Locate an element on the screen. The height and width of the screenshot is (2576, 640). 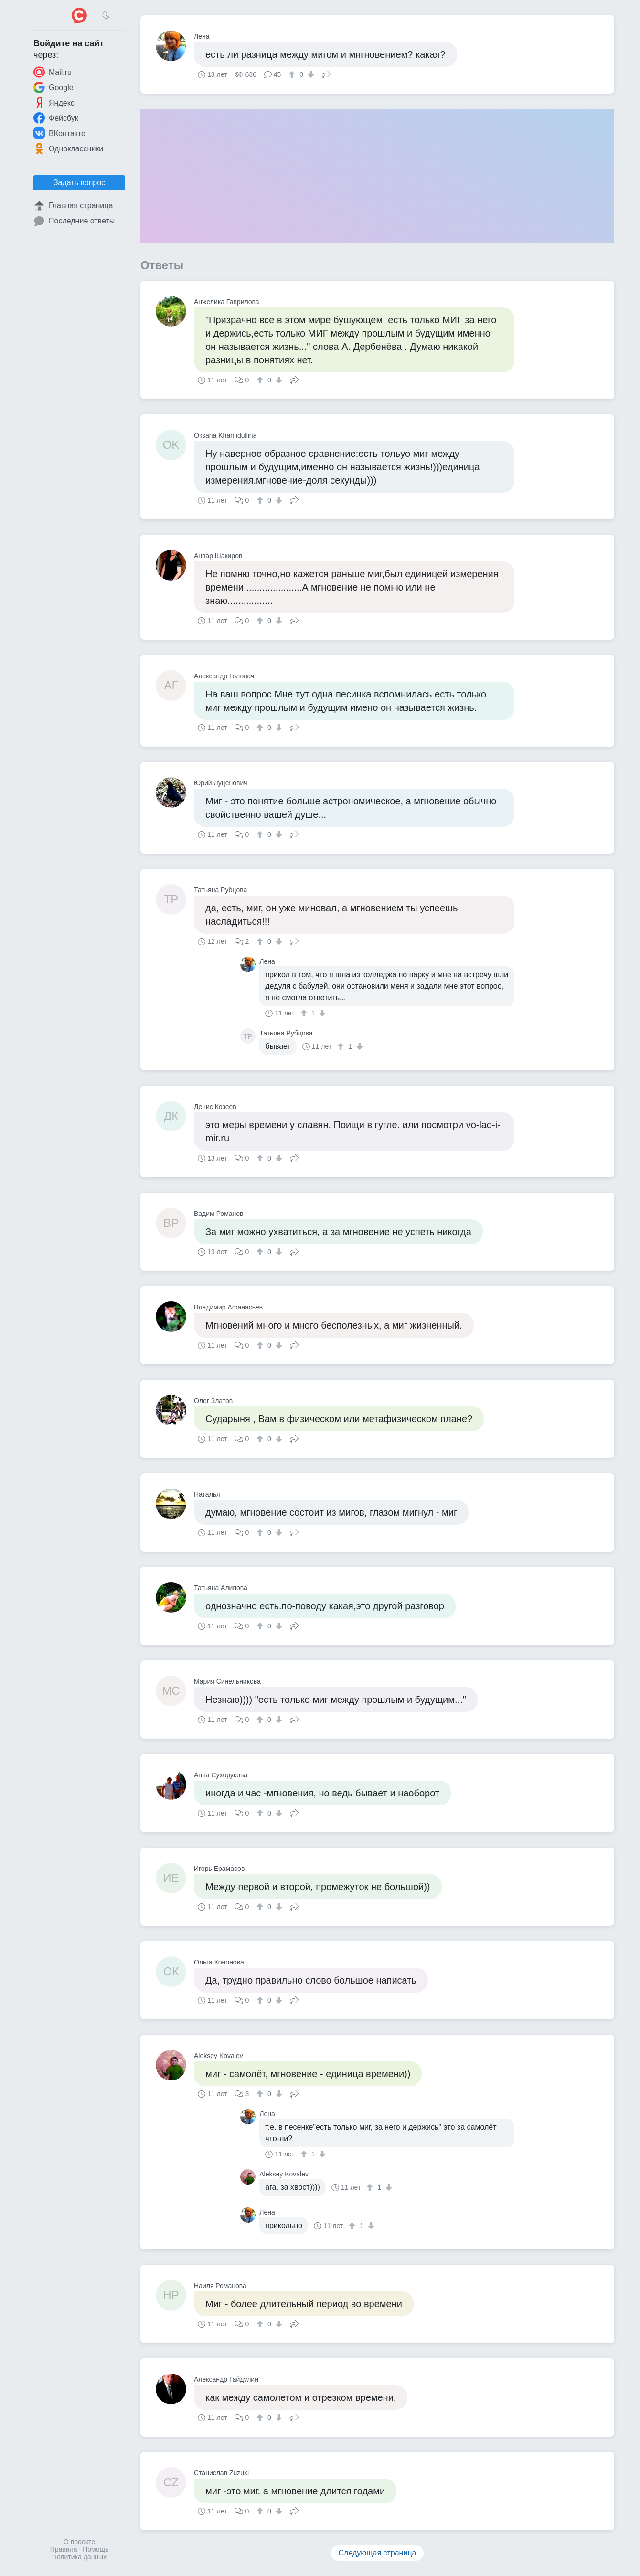
Политика данных is located at coordinates (79, 2557).